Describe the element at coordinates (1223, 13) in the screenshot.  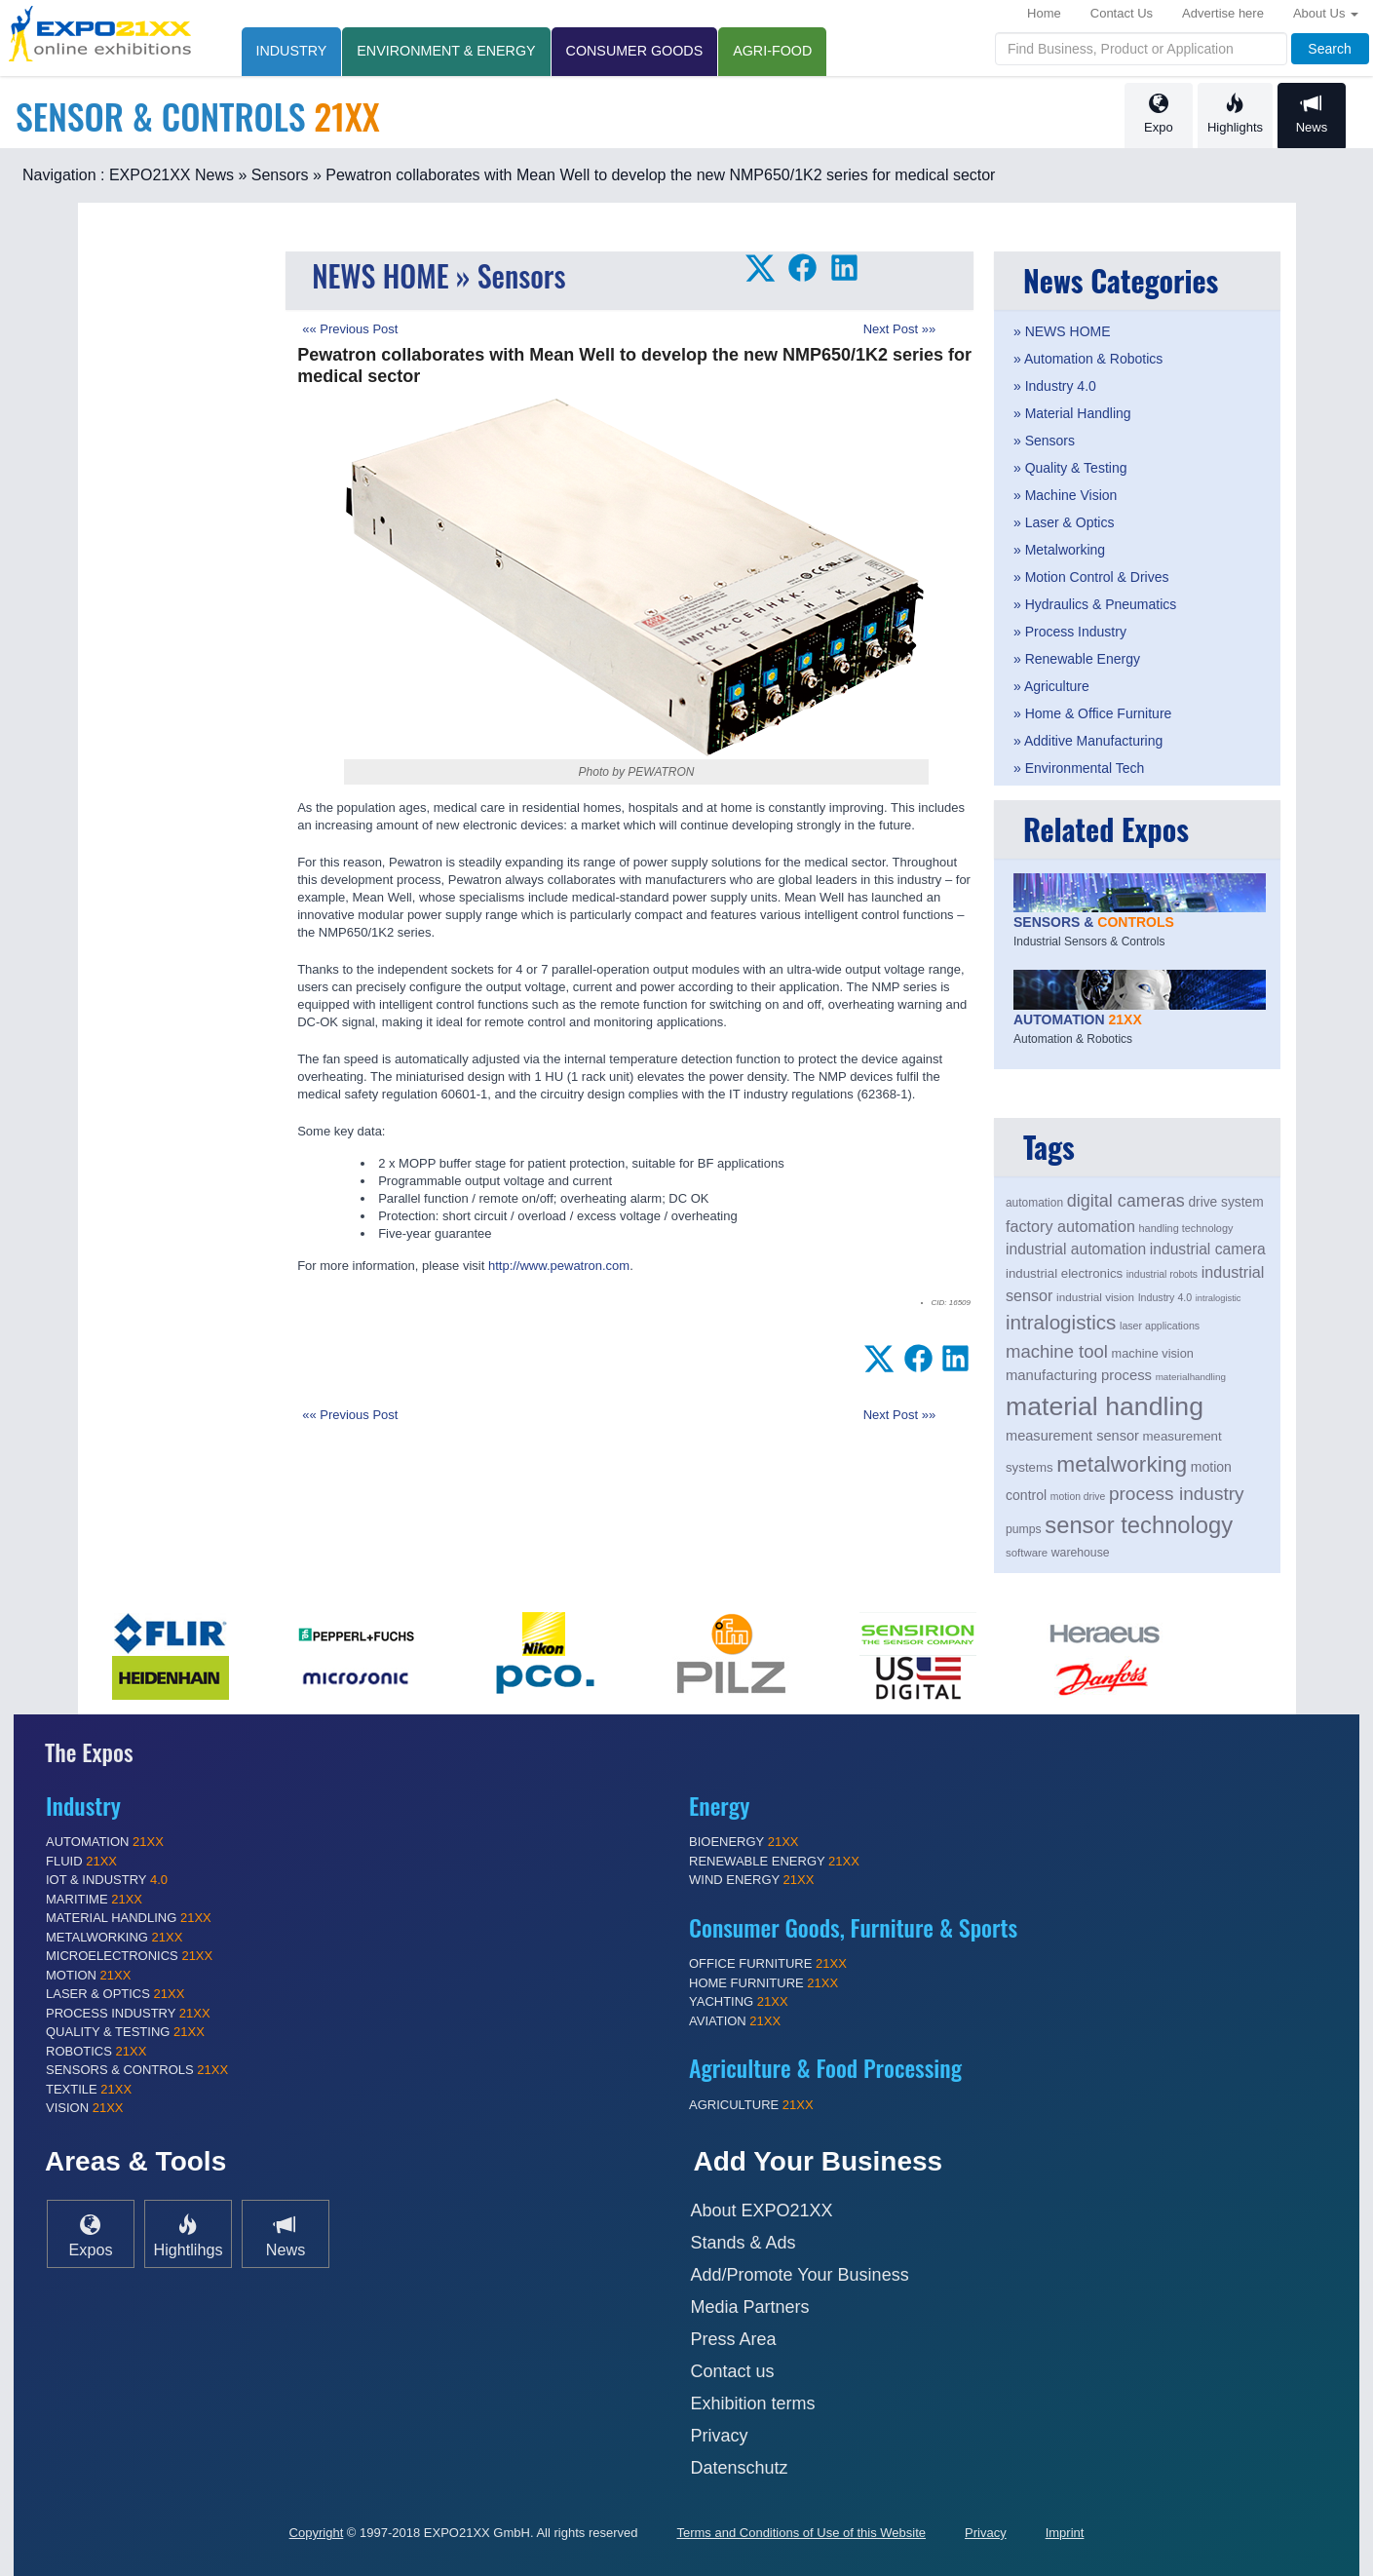
I see `Advertise here` at that location.